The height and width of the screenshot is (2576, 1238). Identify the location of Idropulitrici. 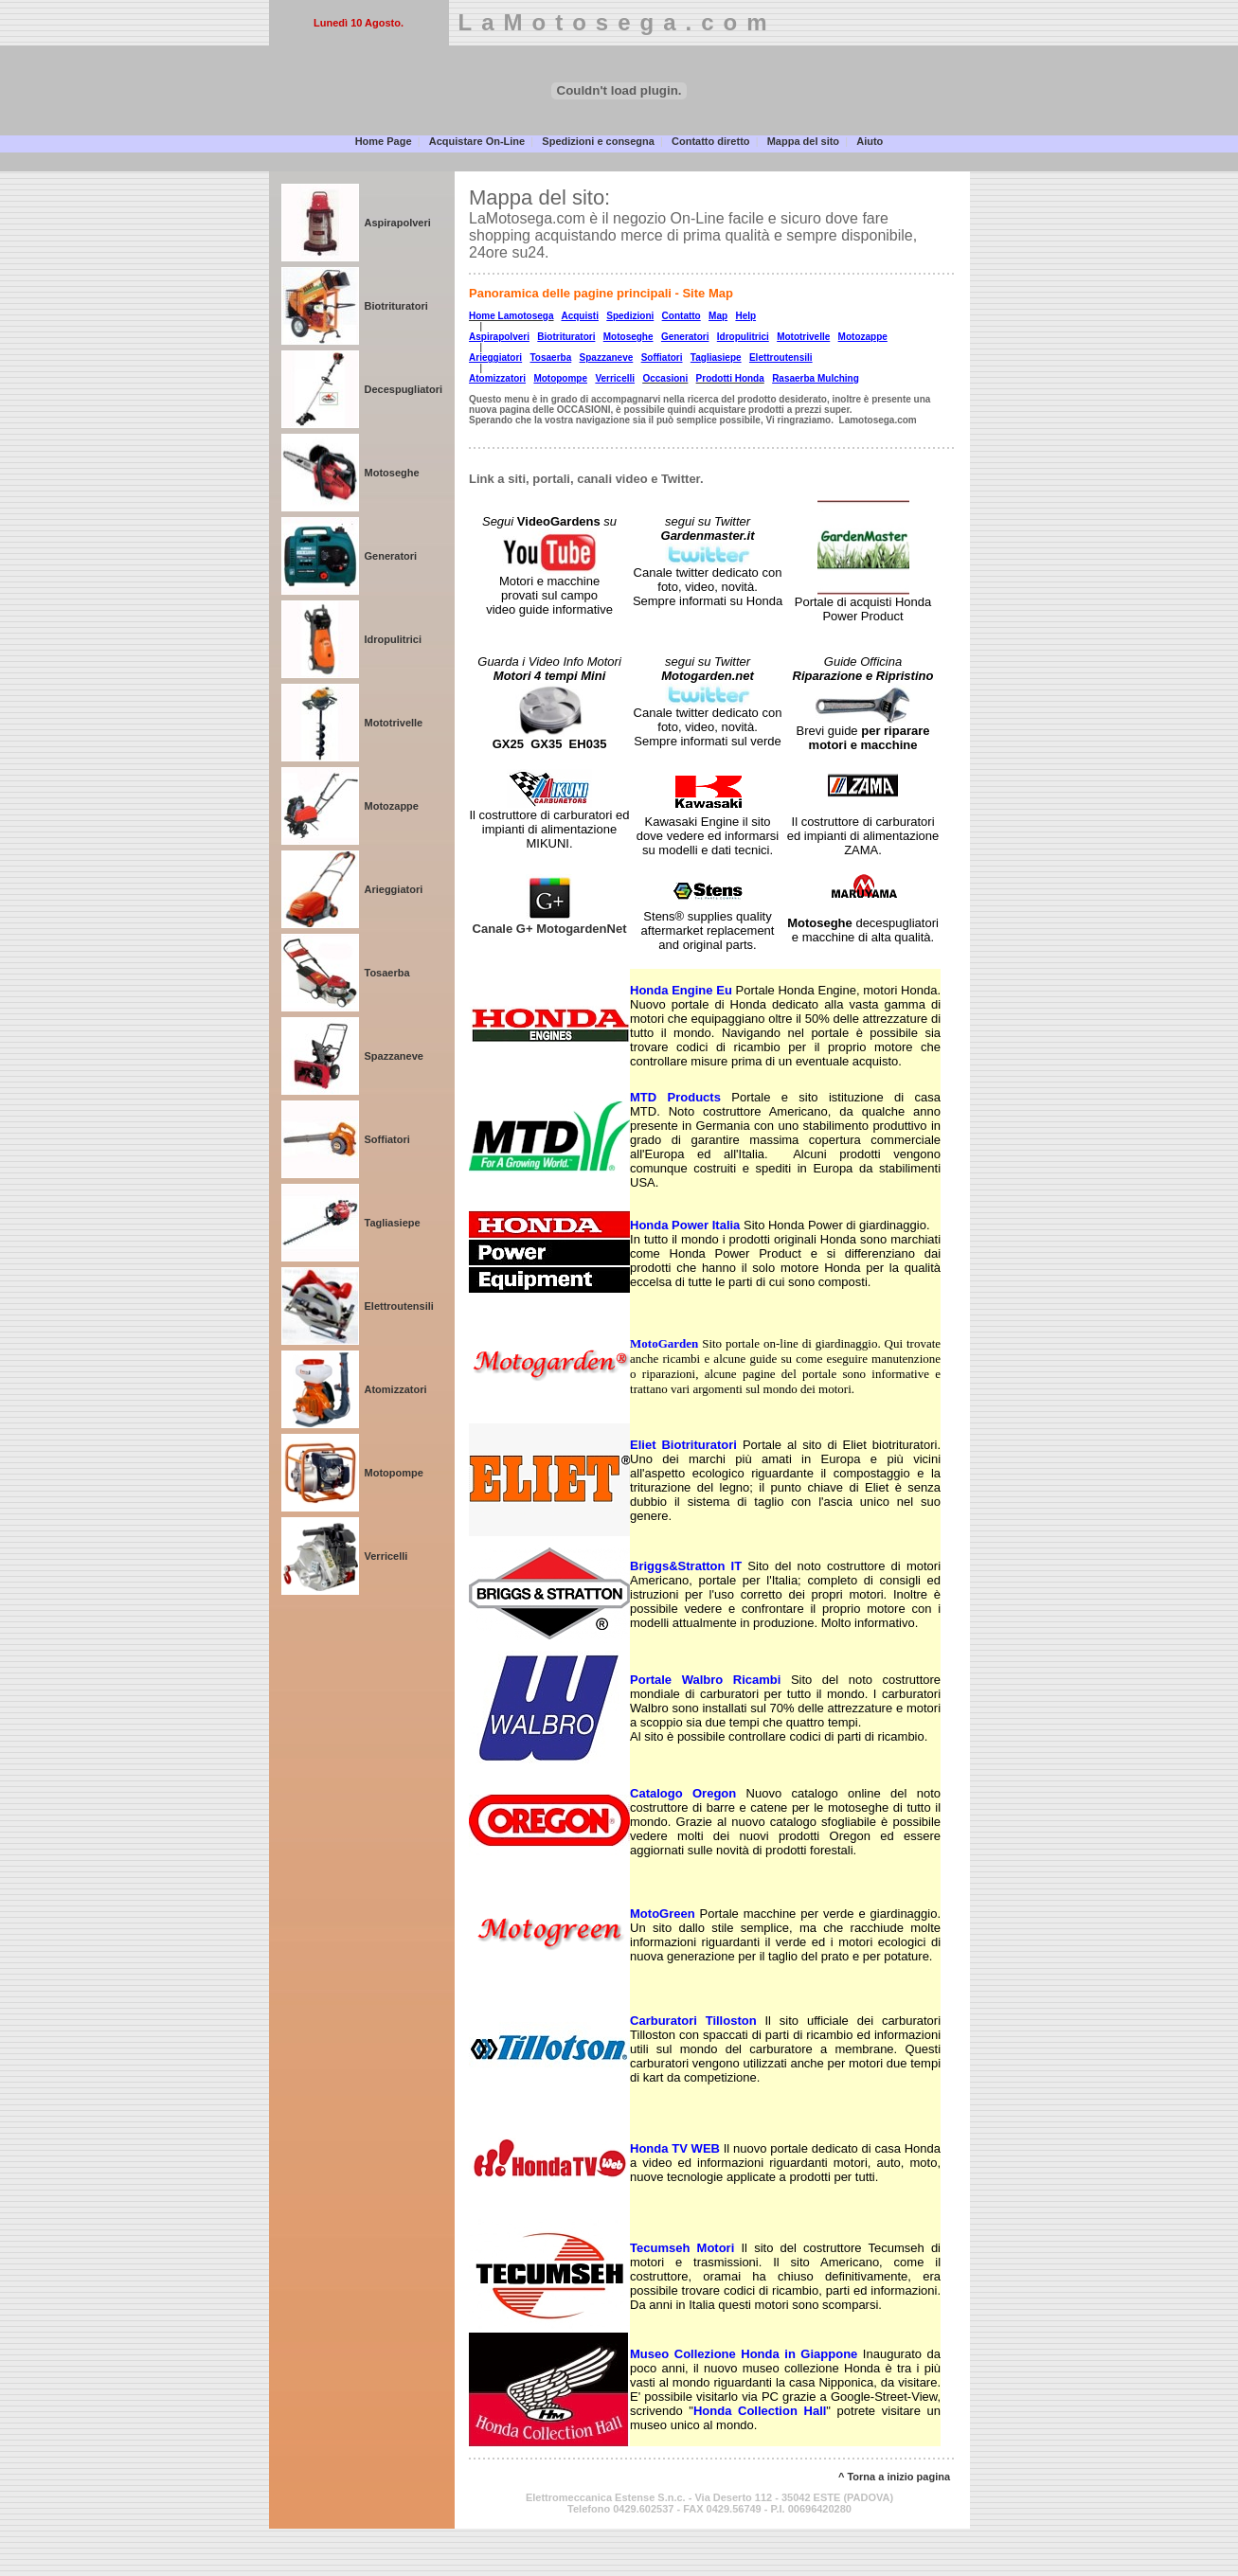
(393, 639).